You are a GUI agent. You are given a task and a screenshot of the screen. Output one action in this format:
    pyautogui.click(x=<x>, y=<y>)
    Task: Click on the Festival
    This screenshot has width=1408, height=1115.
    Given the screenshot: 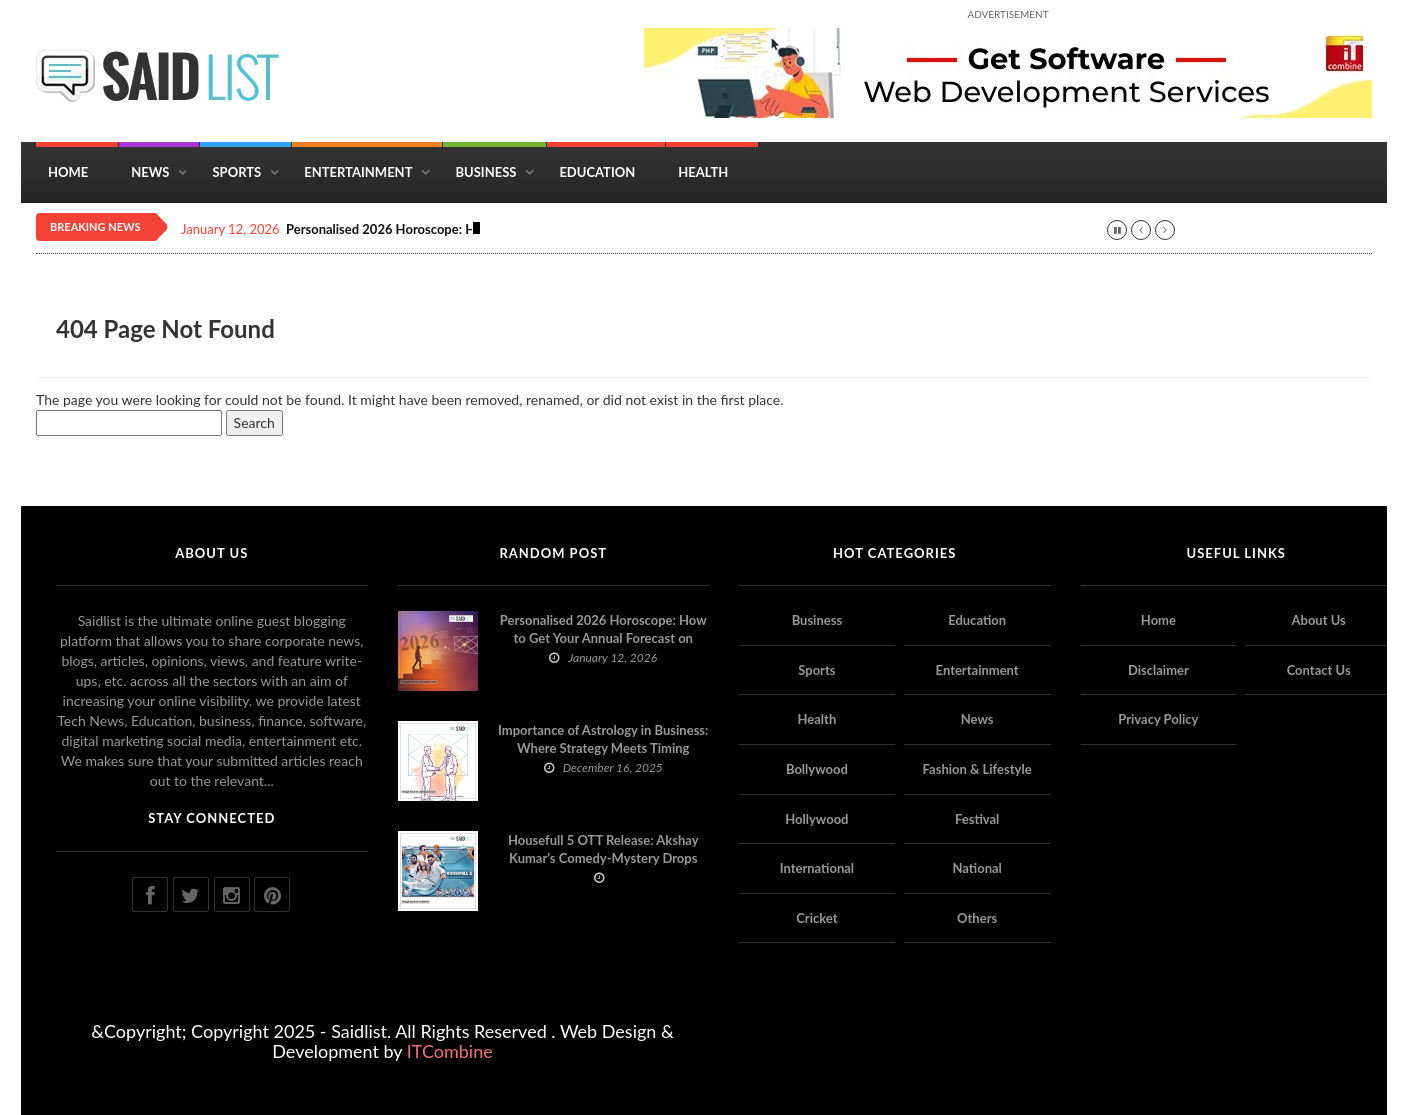 What is the action you would take?
    pyautogui.click(x=977, y=819)
    